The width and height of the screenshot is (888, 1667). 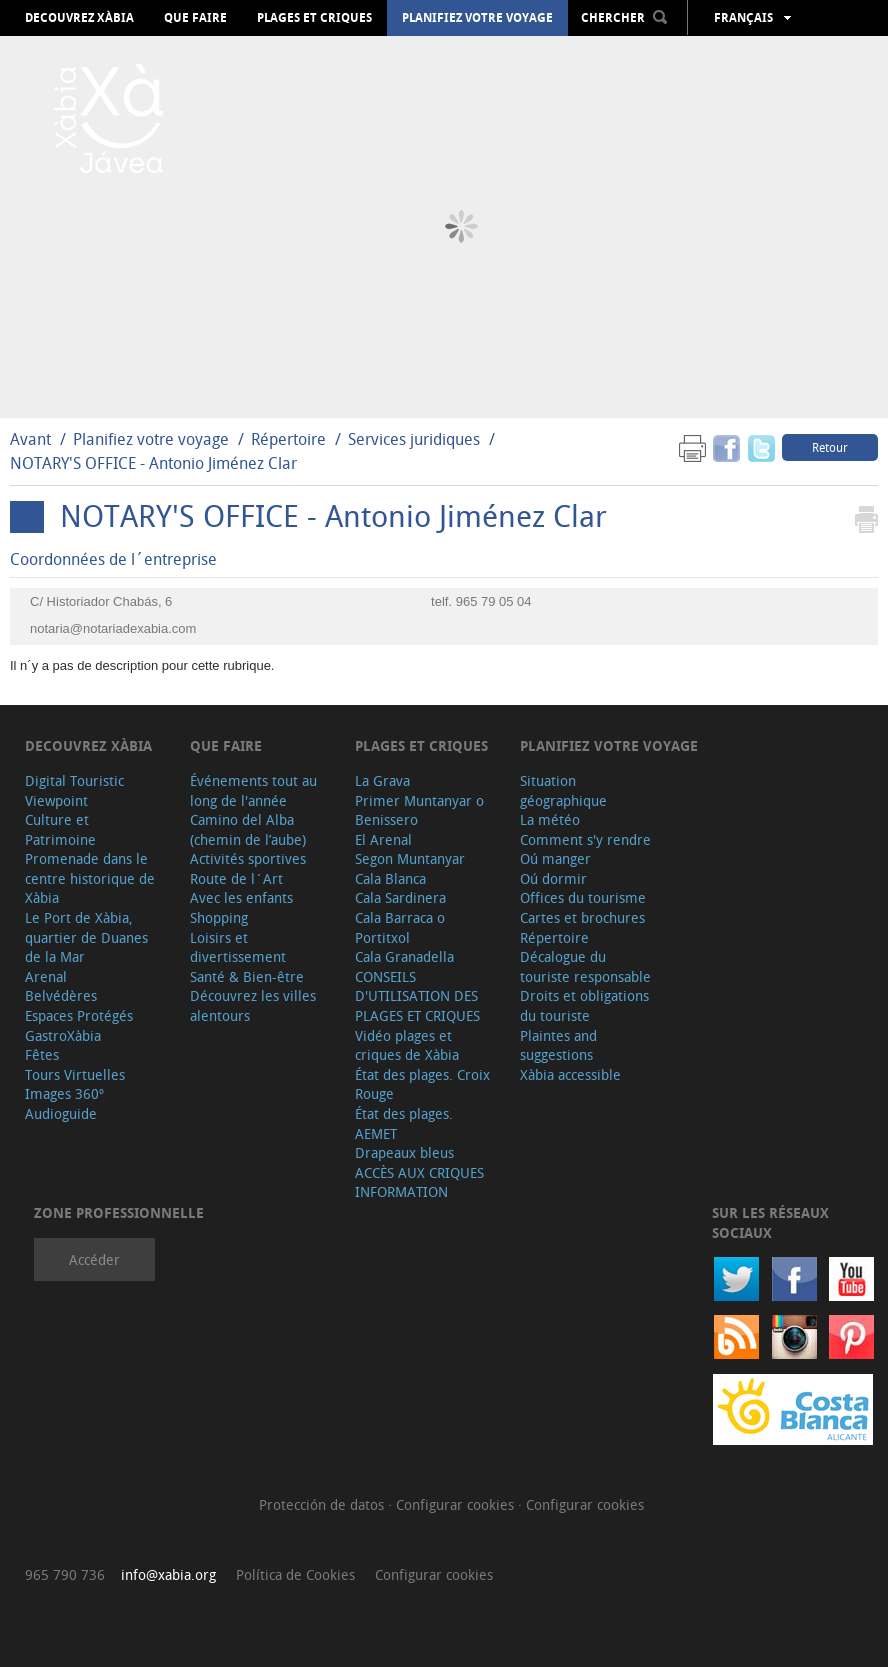 I want to click on Que faire, so click(x=195, y=18).